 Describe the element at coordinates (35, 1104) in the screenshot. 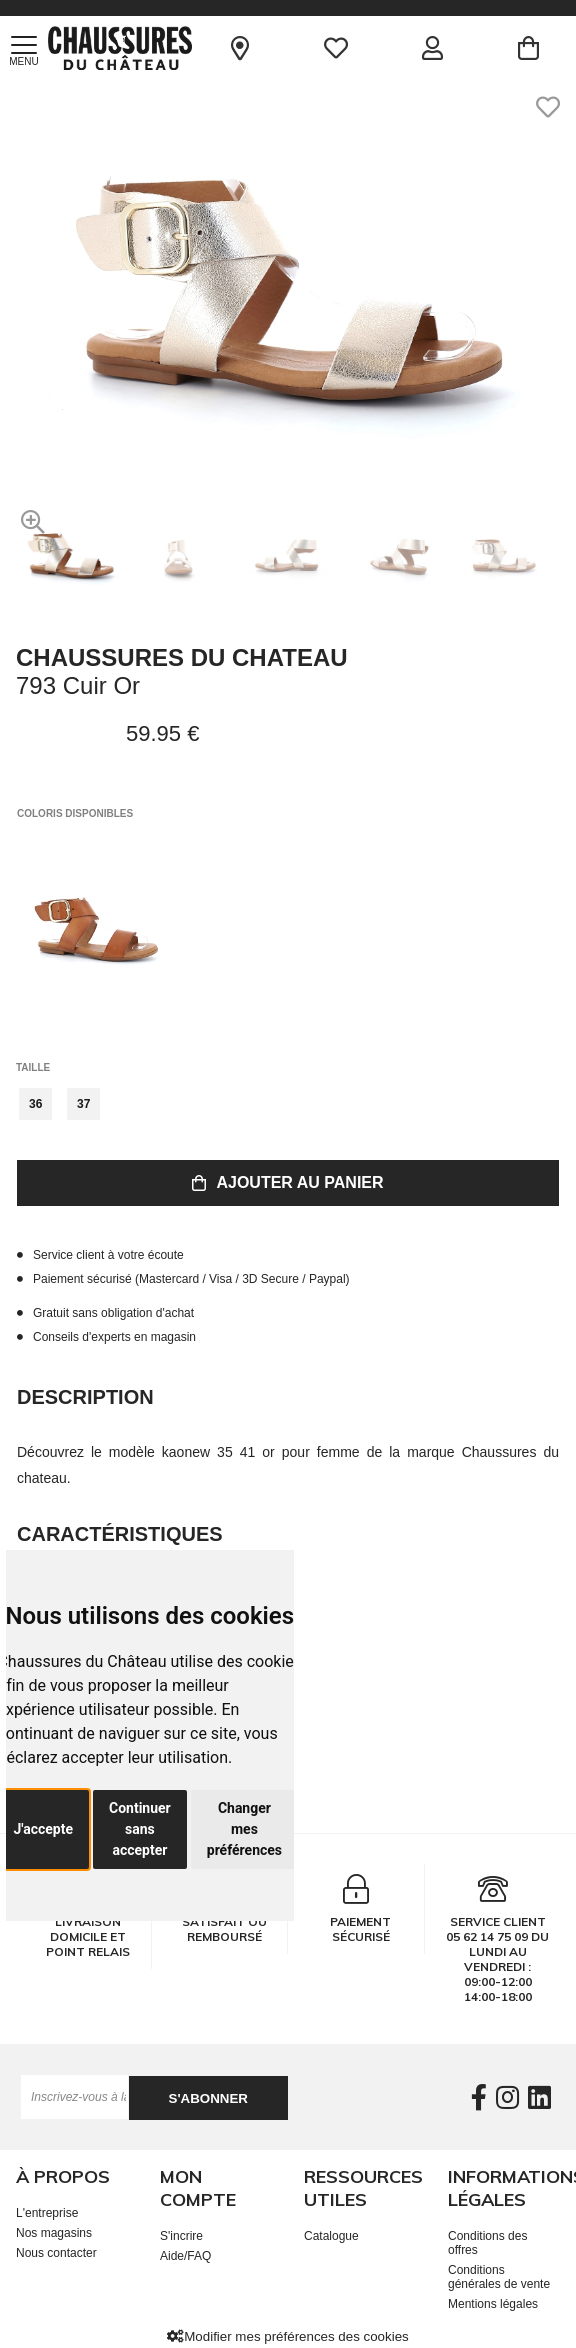

I see `36` at that location.